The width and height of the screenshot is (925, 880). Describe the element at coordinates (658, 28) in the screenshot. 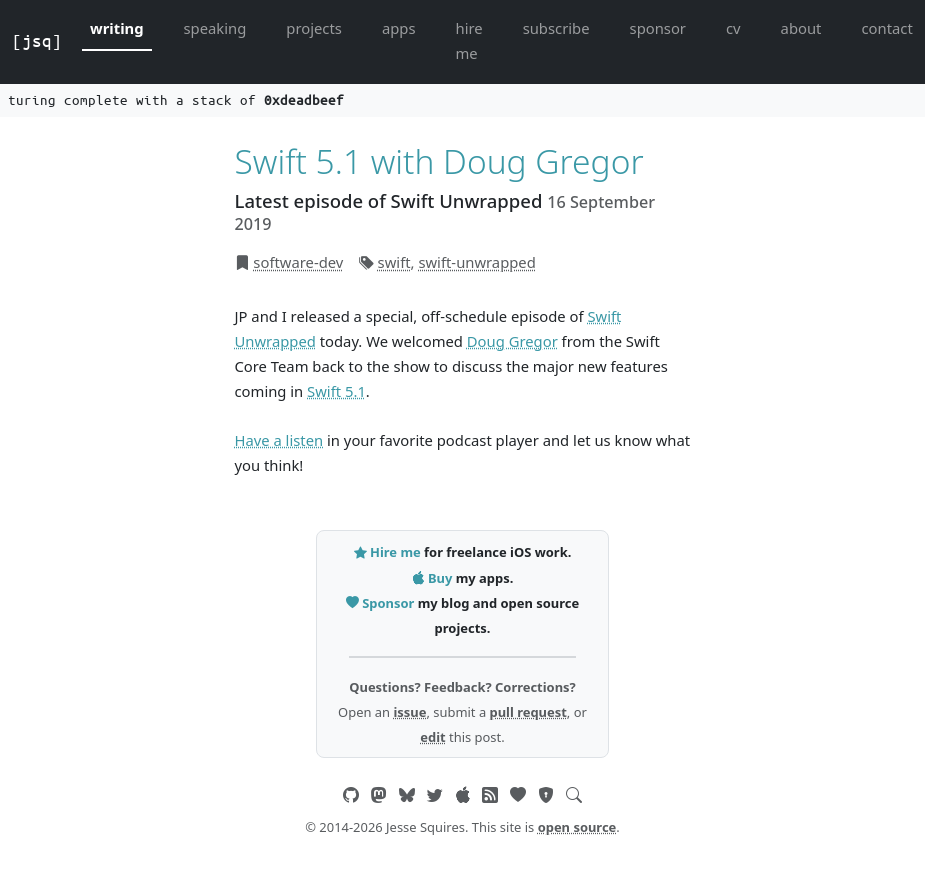

I see `sponsor` at that location.